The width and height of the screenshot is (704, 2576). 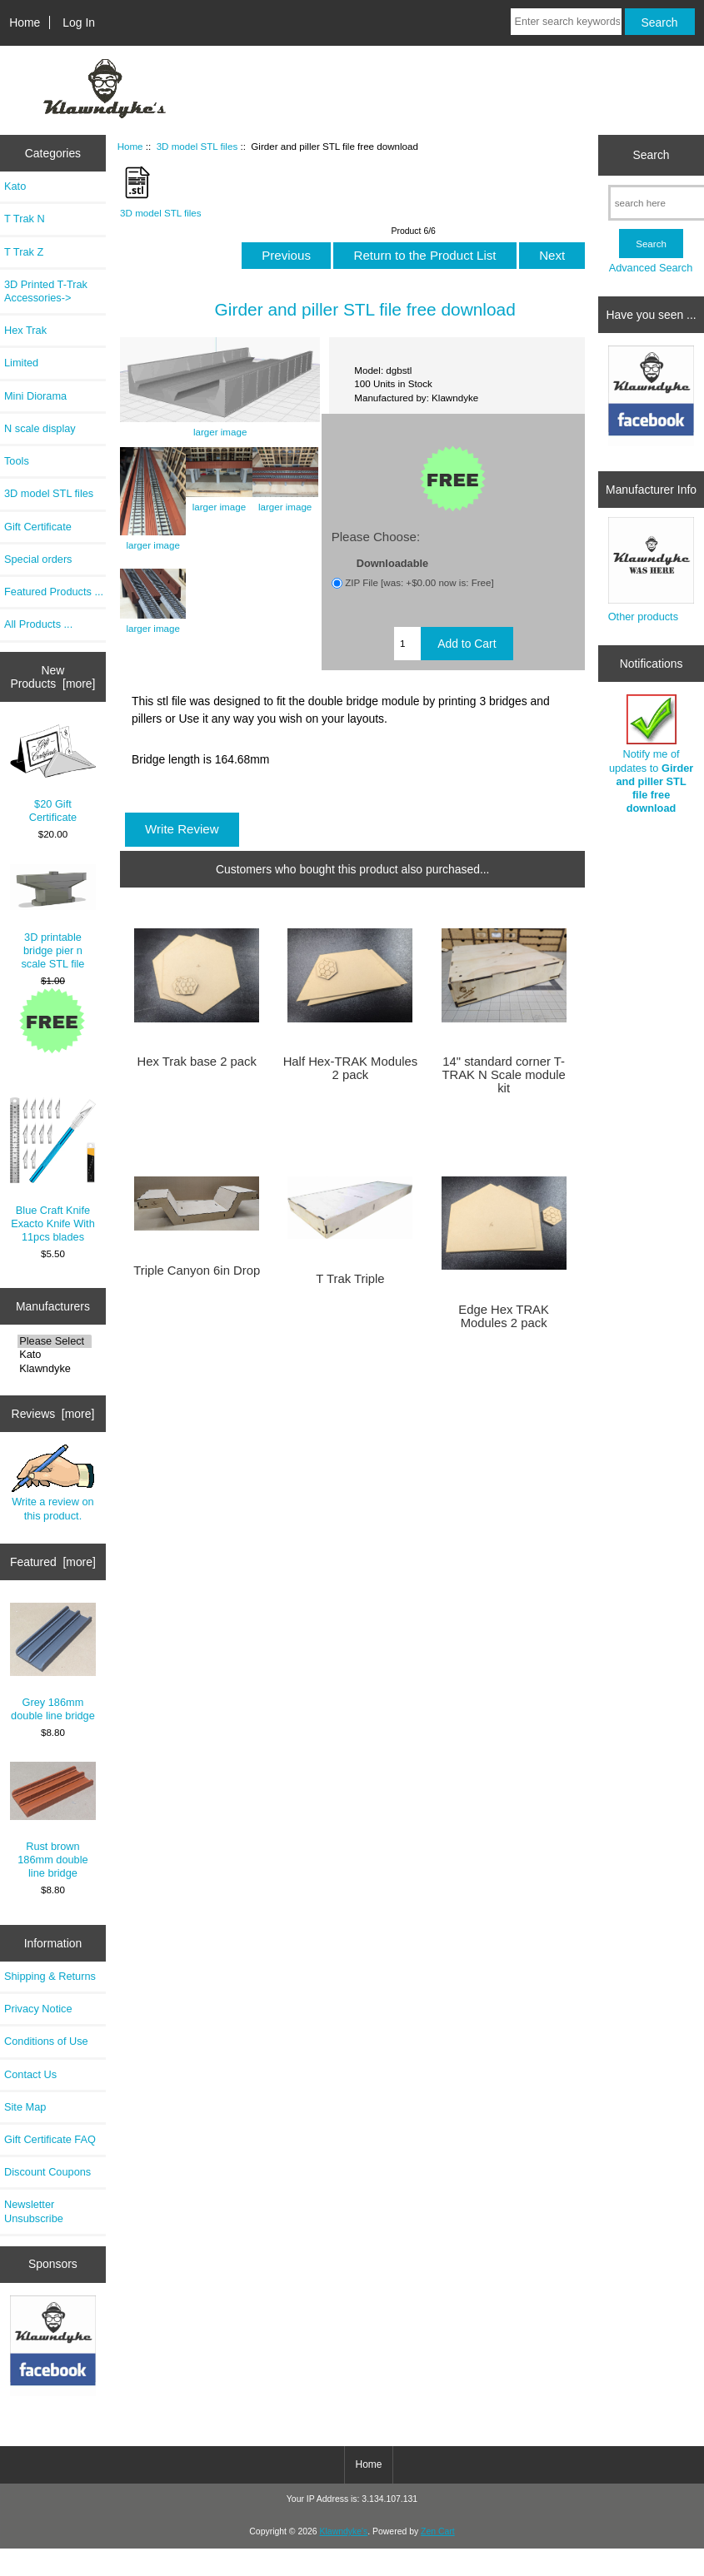 I want to click on Write a review on this product., so click(x=53, y=1483).